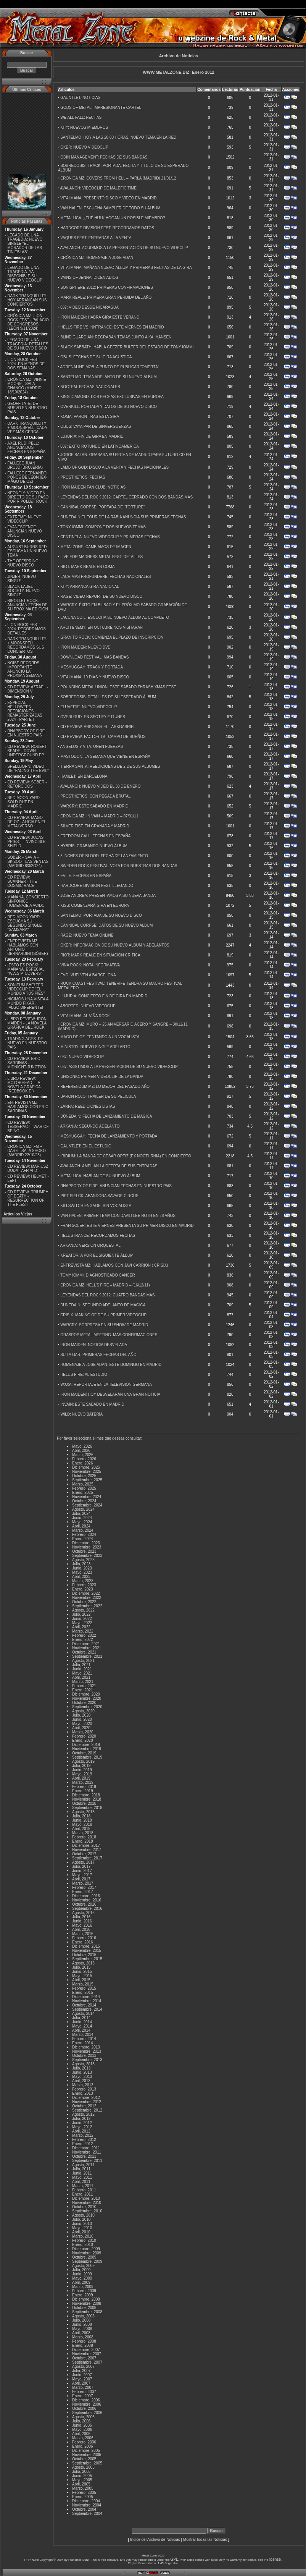 The width and height of the screenshot is (306, 2576). Describe the element at coordinates (84, 2240) in the screenshot. I see `Febrero, 2010` at that location.